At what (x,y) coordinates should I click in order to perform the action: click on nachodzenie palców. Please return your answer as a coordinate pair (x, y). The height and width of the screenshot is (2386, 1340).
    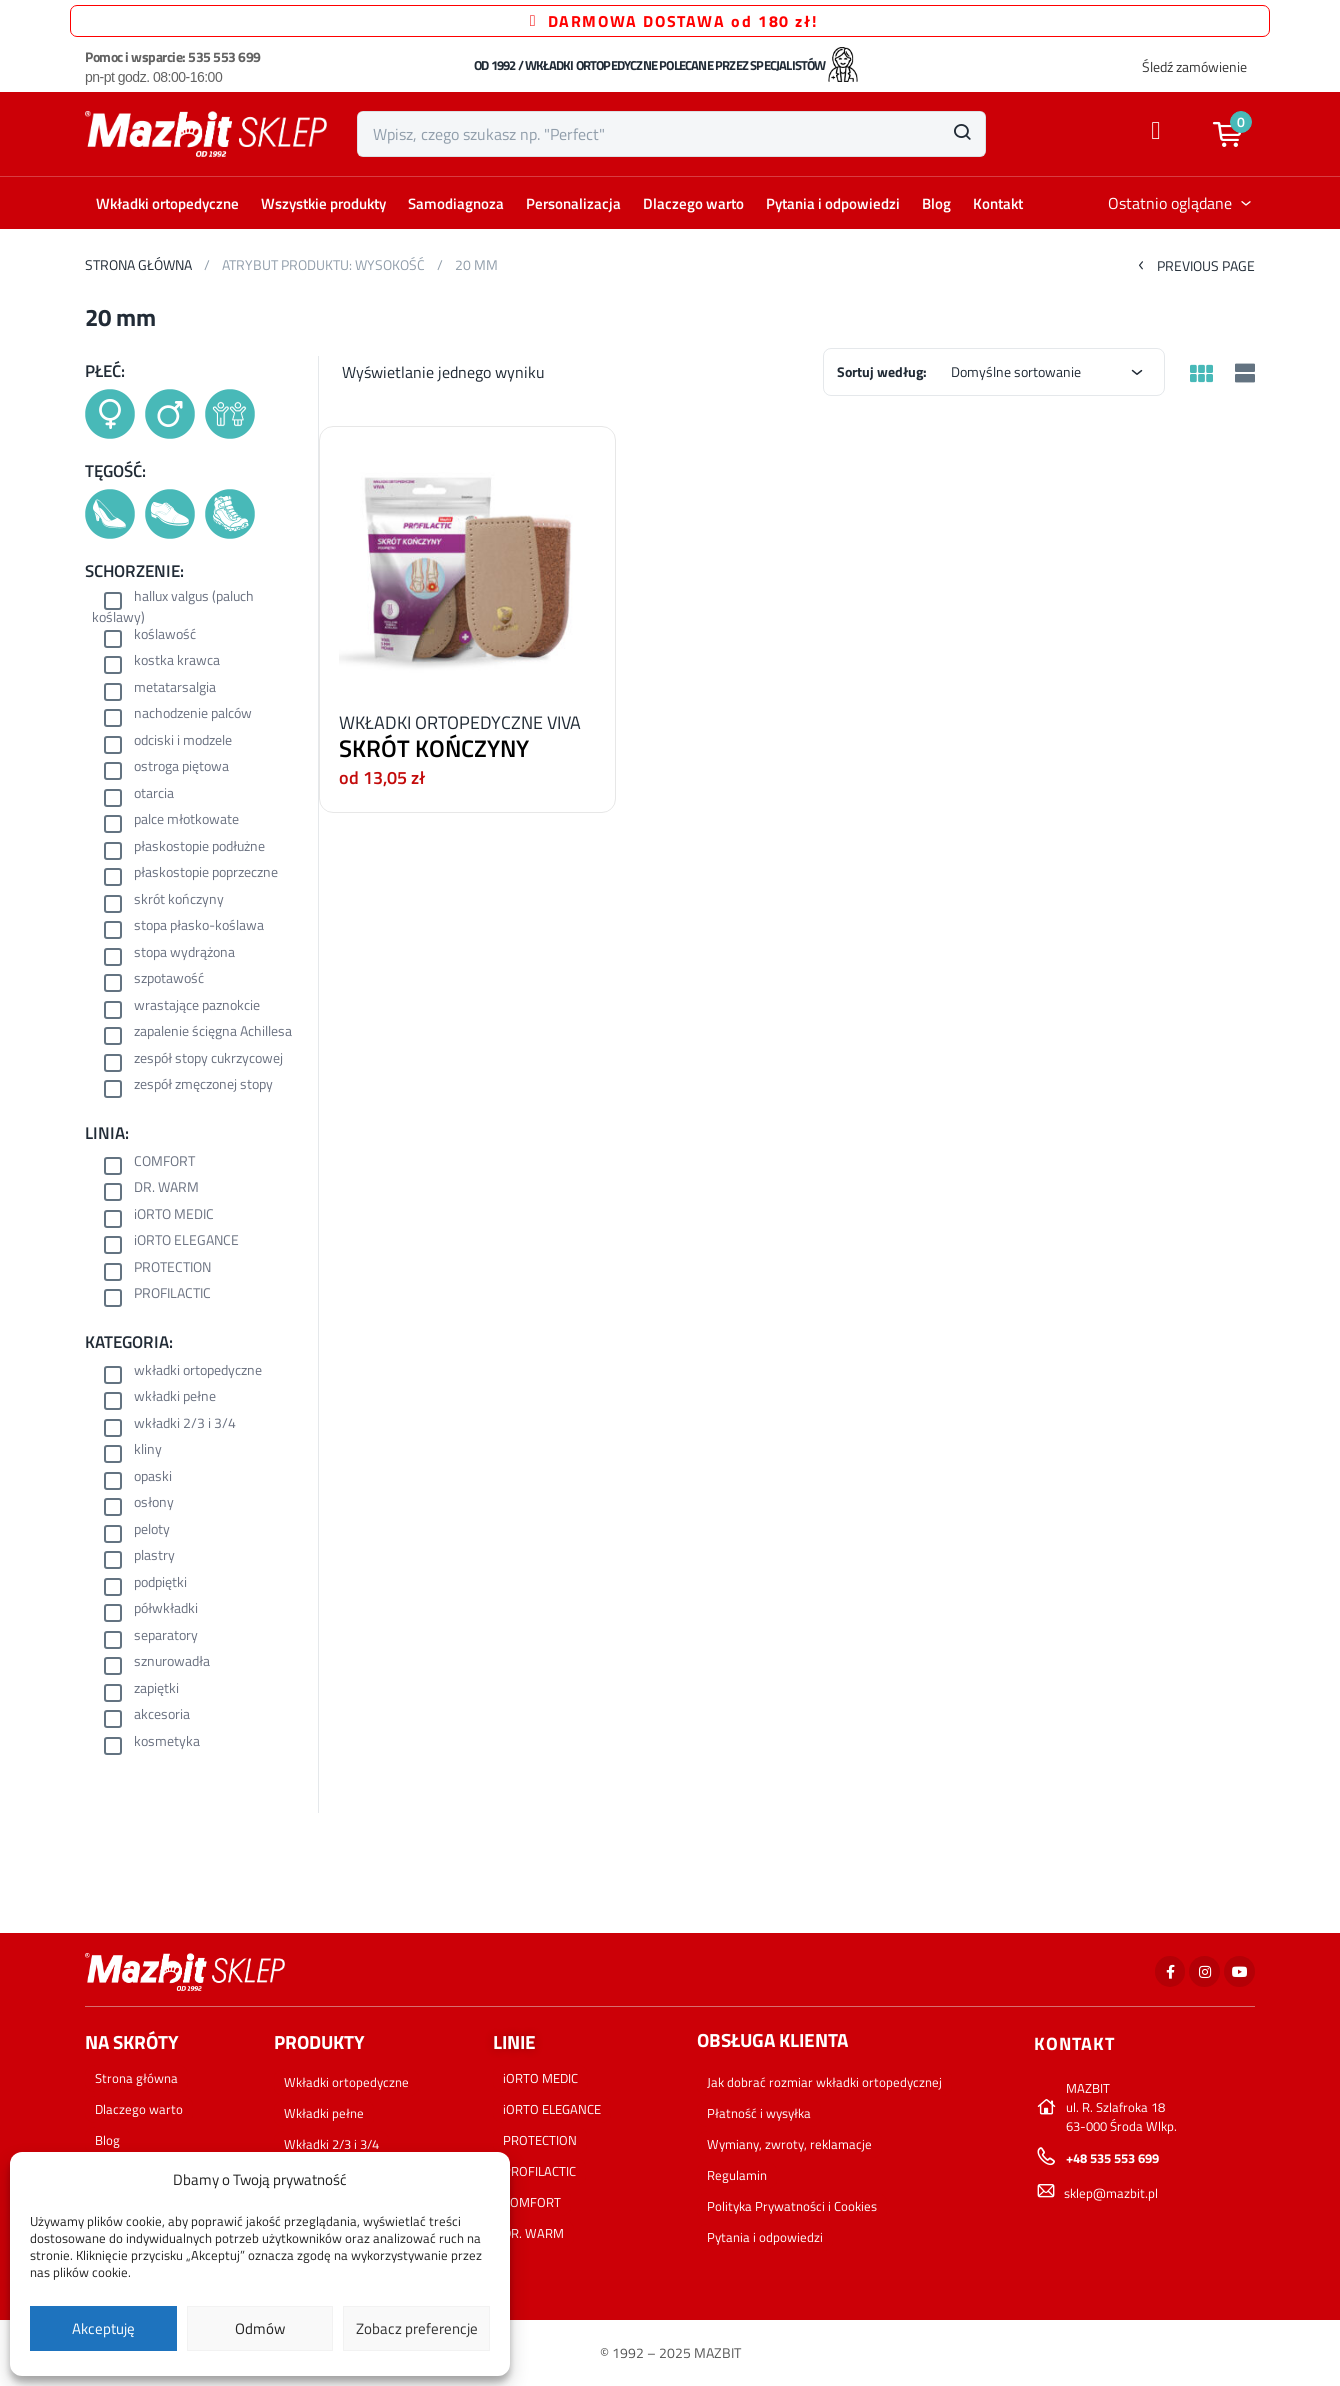
    Looking at the image, I should click on (193, 714).